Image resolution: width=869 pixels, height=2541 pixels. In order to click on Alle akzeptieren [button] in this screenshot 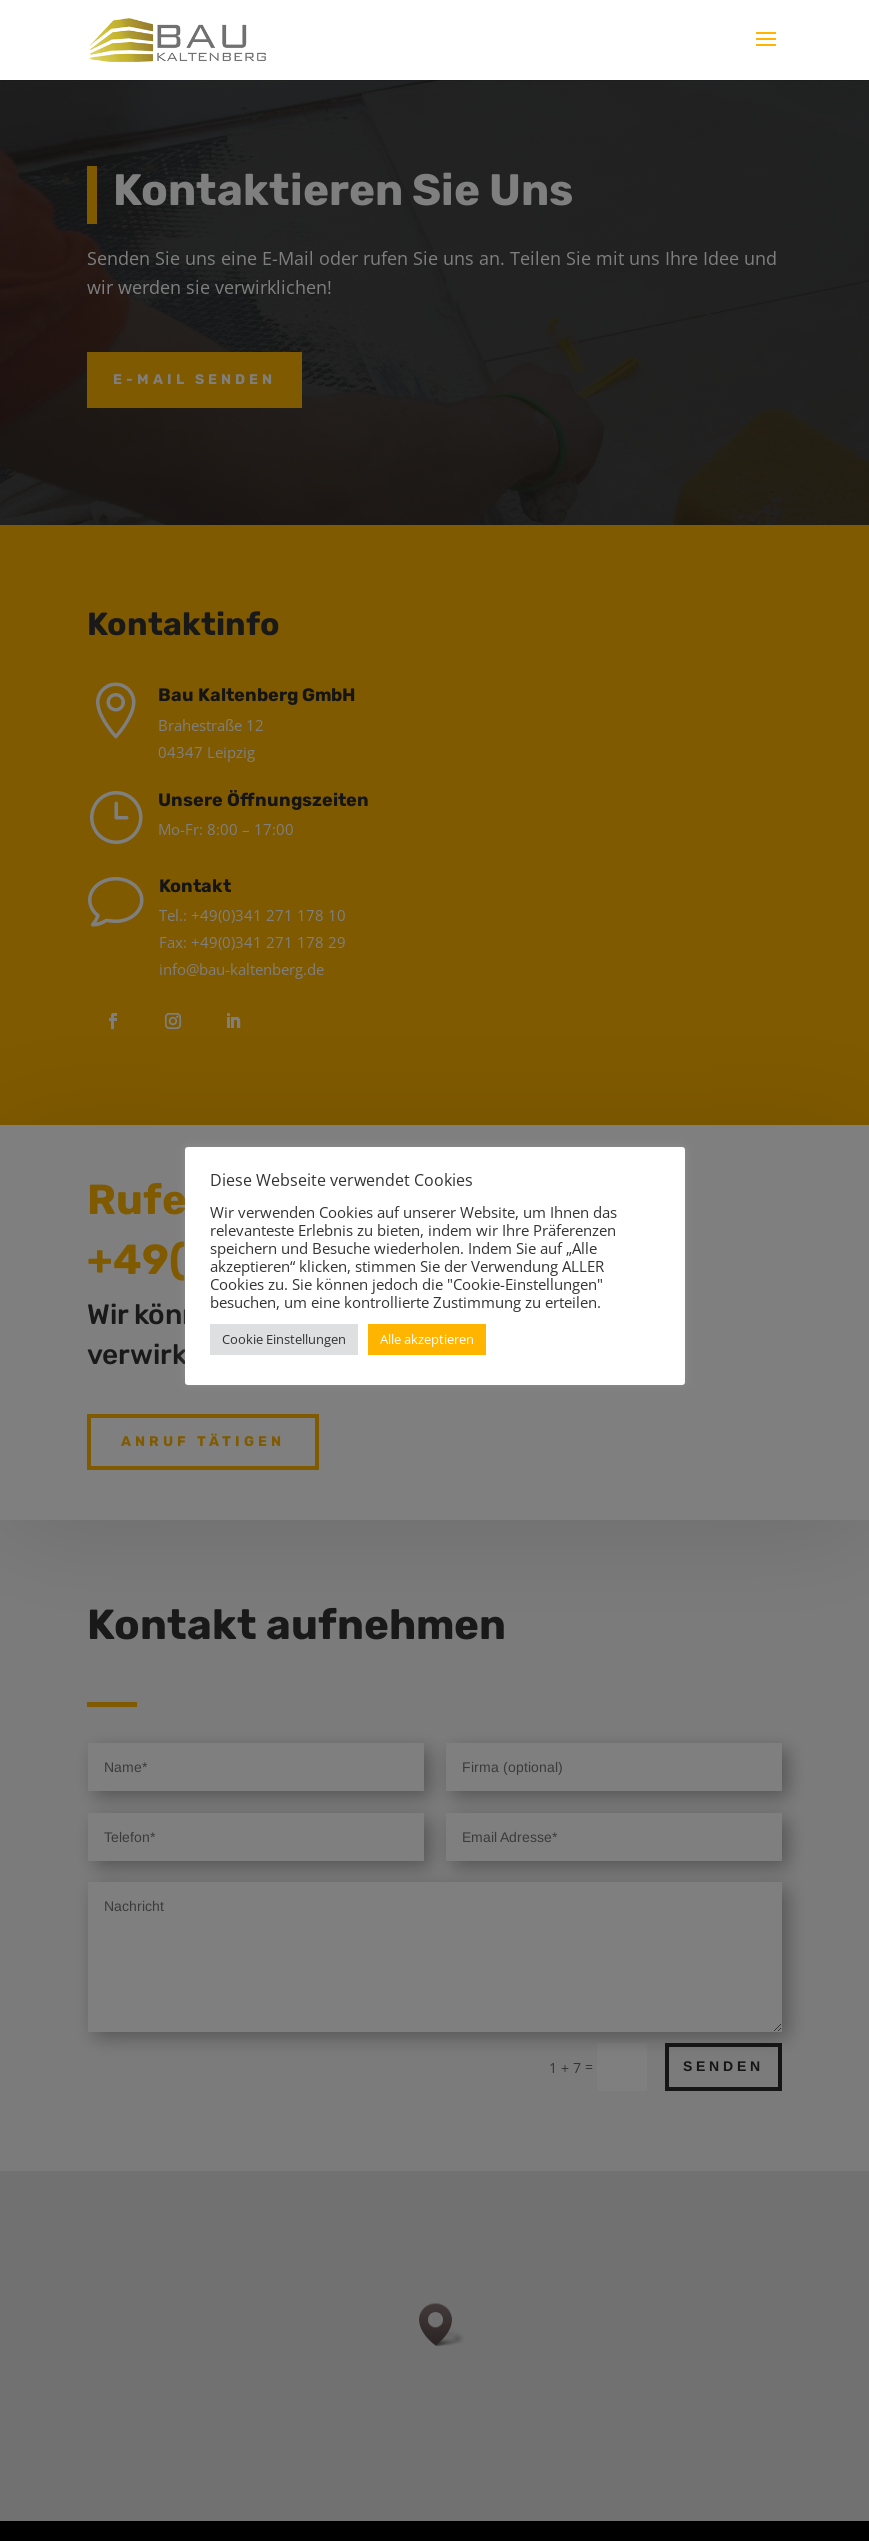, I will do `click(427, 1339)`.